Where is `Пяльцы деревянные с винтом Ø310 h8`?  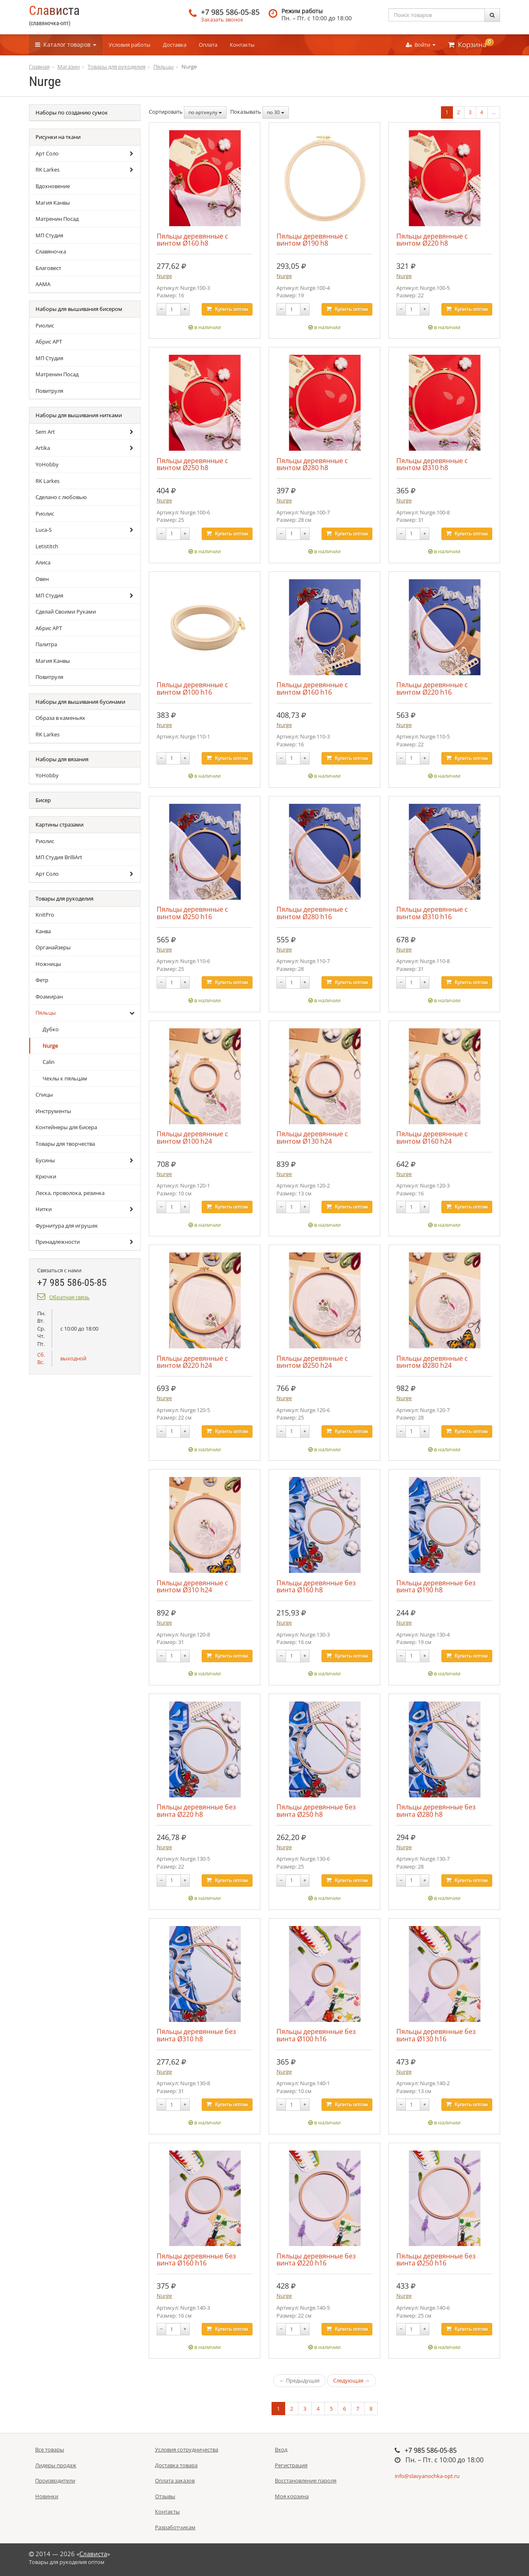
Пяльцы деревянные с винтом Ø310 h8 is located at coordinates (432, 464).